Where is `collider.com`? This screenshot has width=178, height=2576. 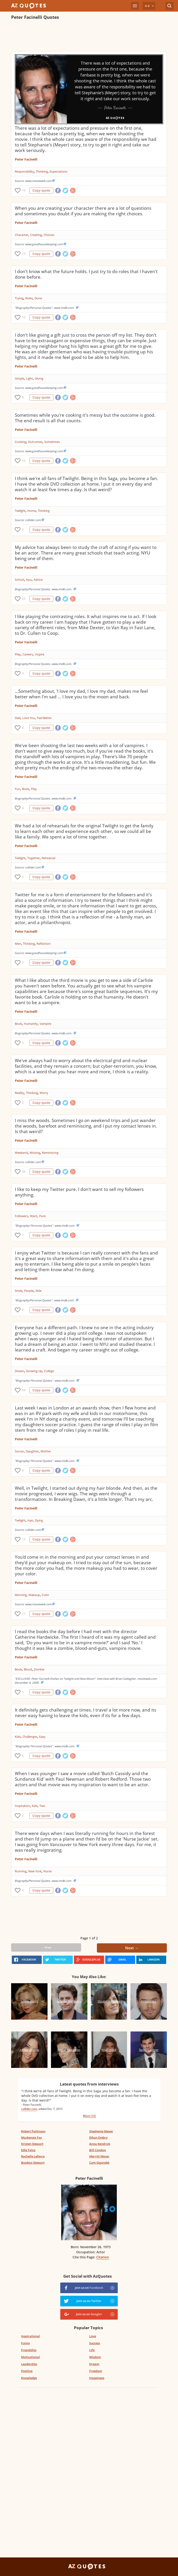
collider.com is located at coordinates (29, 2109).